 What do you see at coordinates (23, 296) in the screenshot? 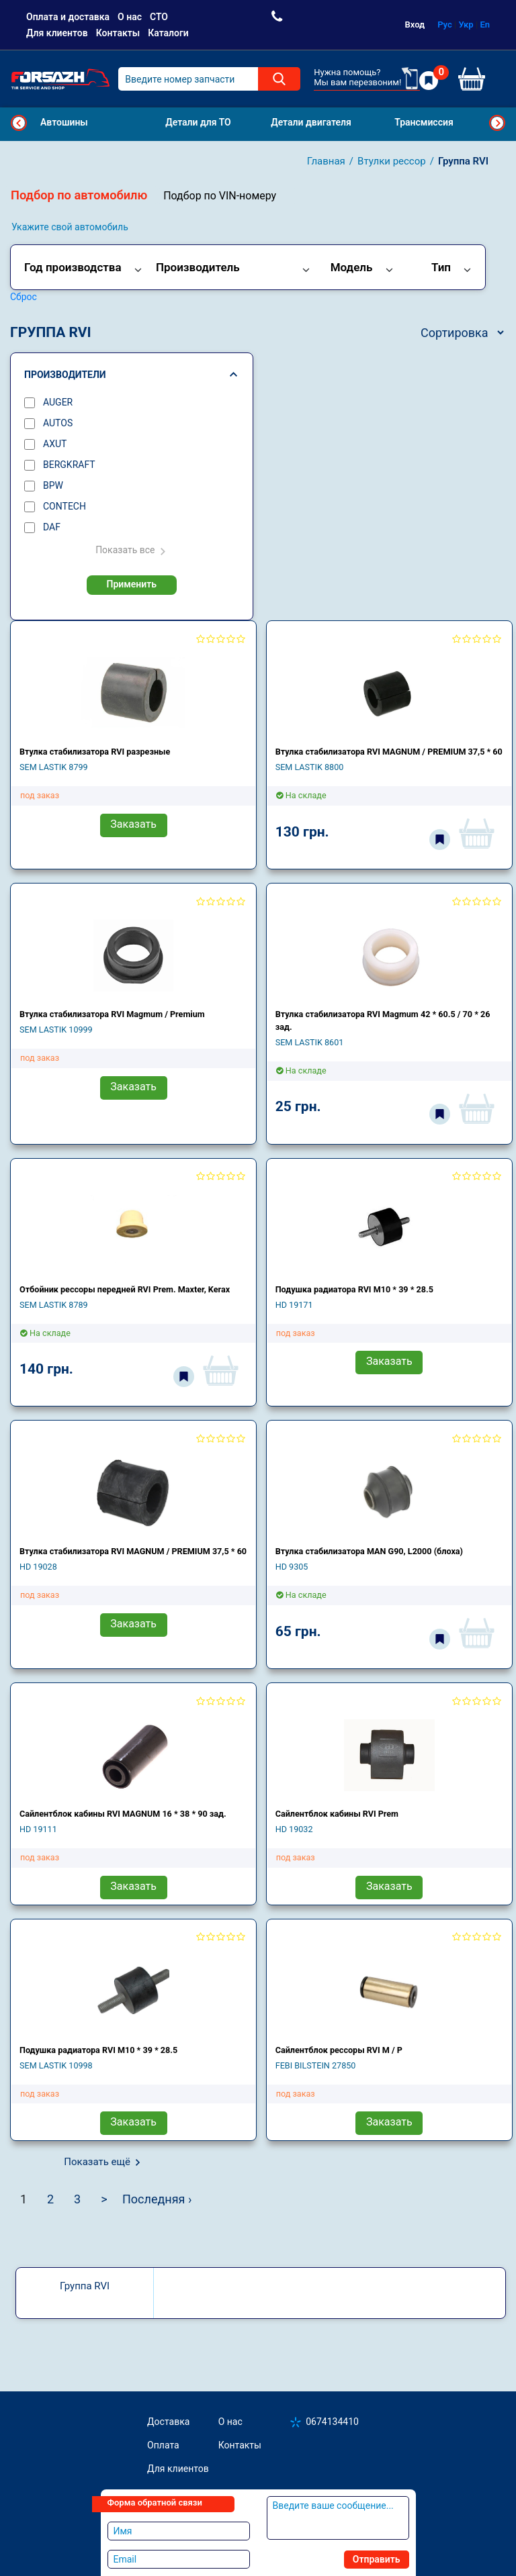
I see `Сброс` at bounding box center [23, 296].